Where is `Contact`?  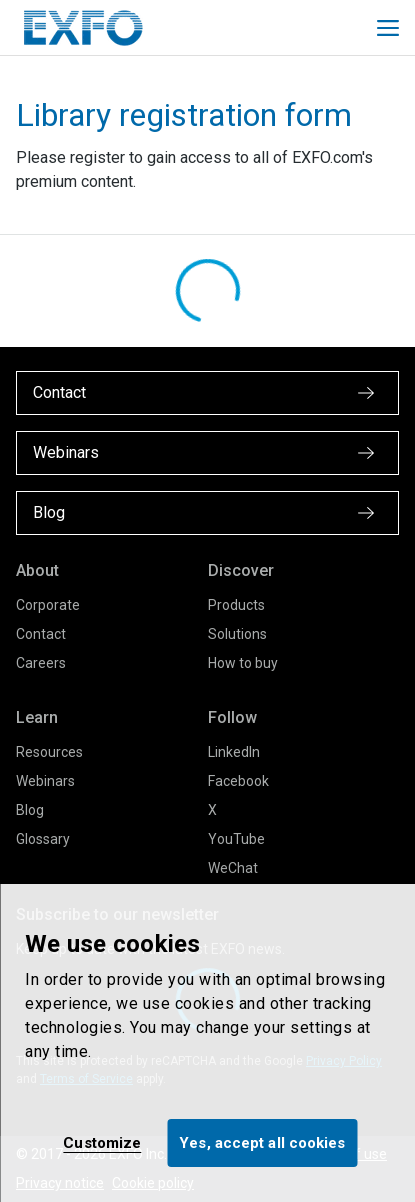
Contact is located at coordinates (41, 634).